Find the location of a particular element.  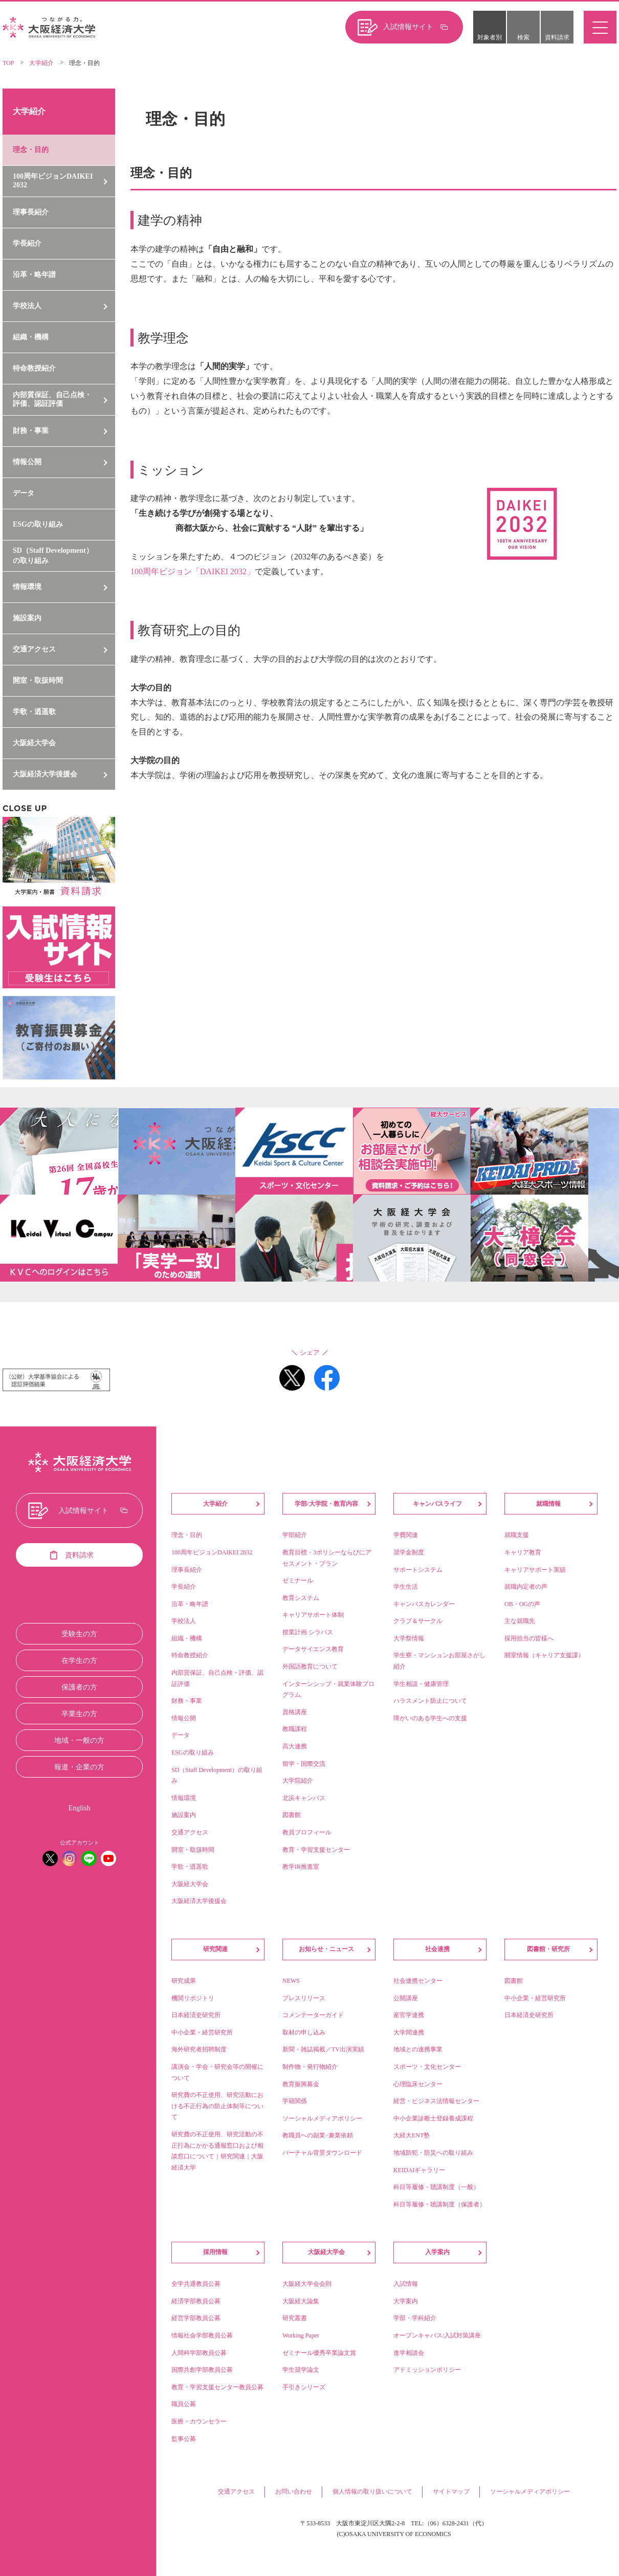

学歌・逍遥歌 is located at coordinates (34, 712).